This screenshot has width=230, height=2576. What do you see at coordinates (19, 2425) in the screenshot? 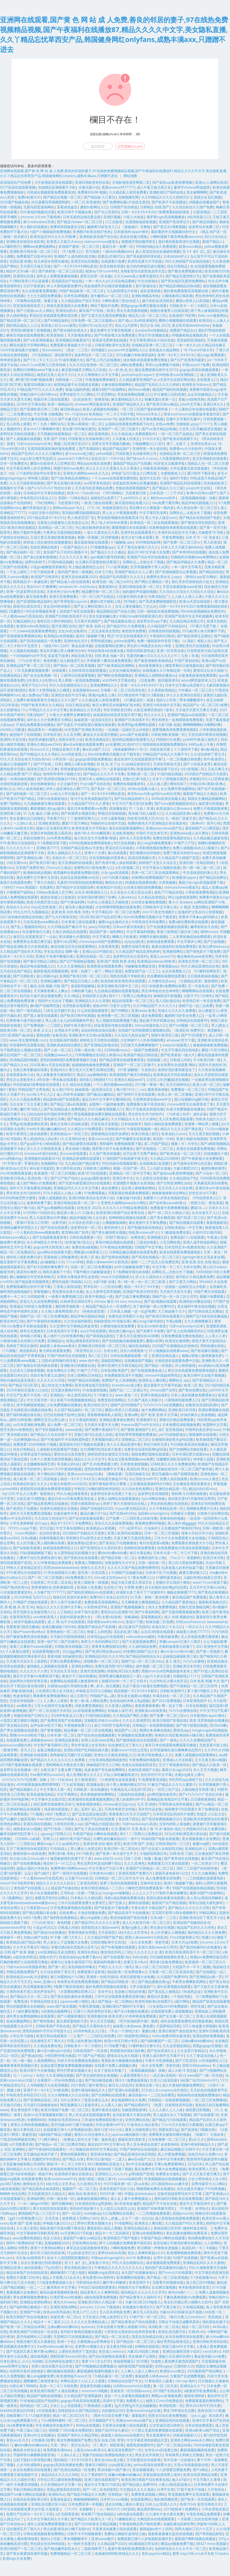
I see `nba免费赛事直播` at bounding box center [19, 2425].